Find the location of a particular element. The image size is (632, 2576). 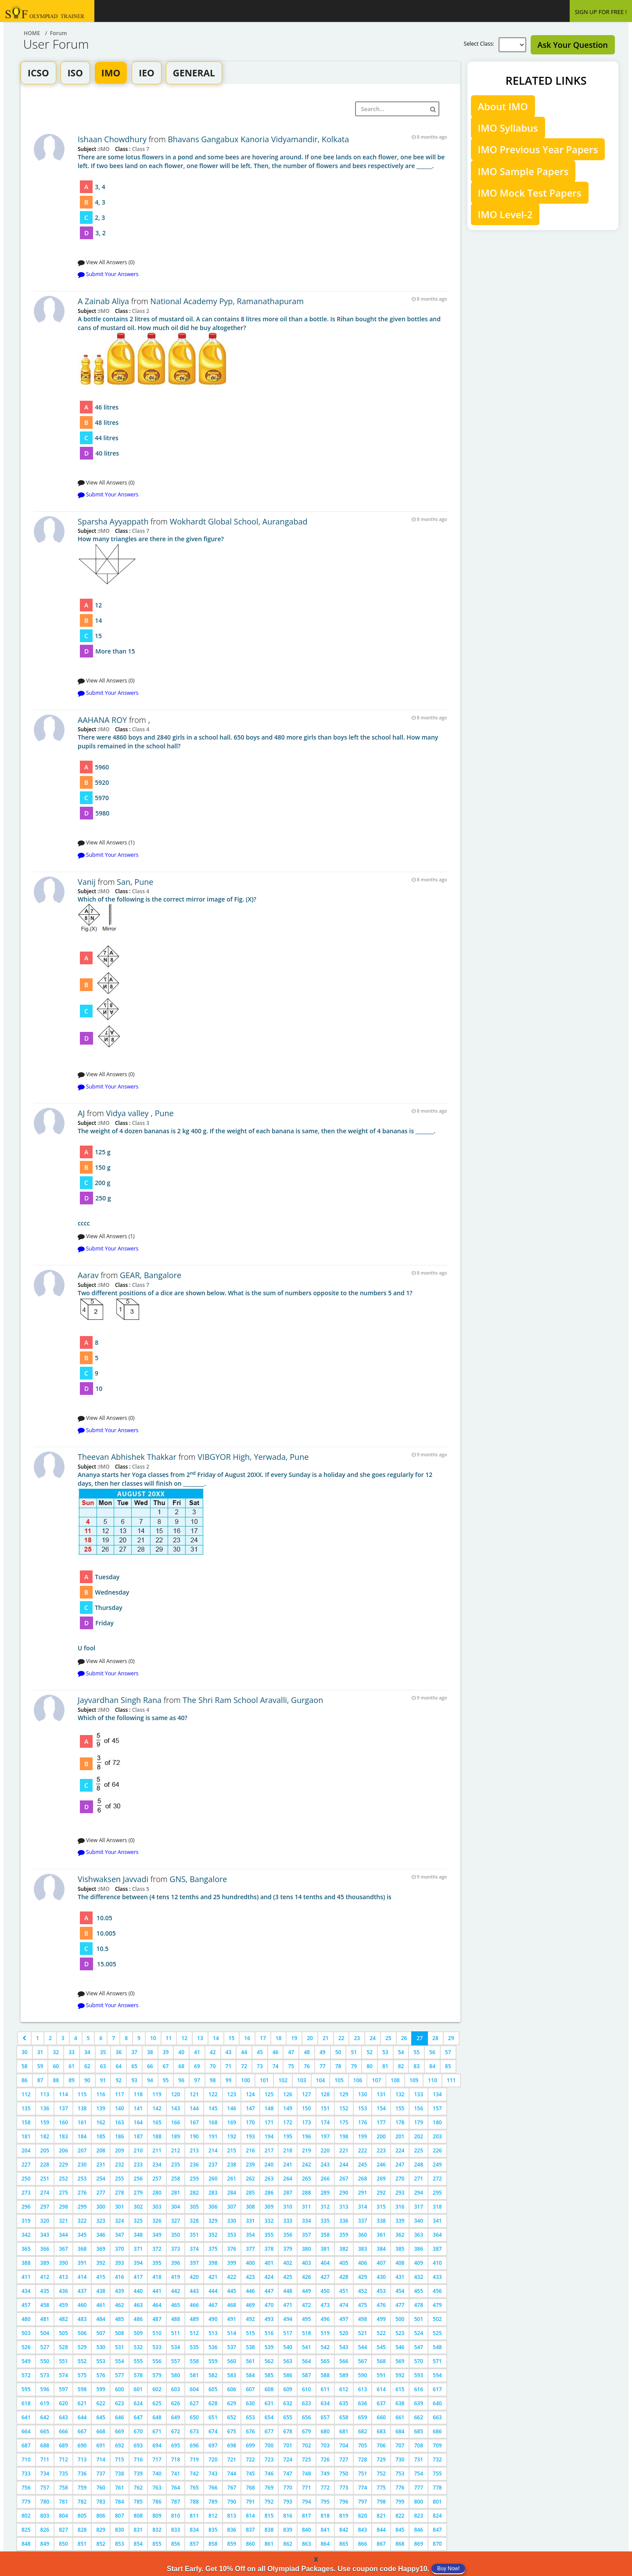

113 is located at coordinates (45, 2094).